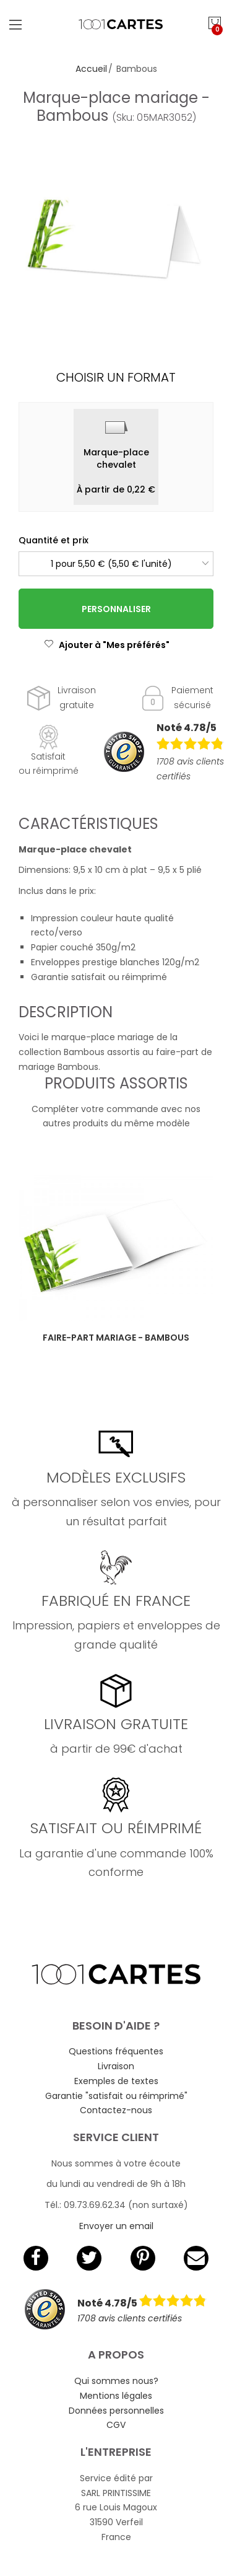 This screenshot has width=232, height=2576. I want to click on Données personnelles, so click(116, 2410).